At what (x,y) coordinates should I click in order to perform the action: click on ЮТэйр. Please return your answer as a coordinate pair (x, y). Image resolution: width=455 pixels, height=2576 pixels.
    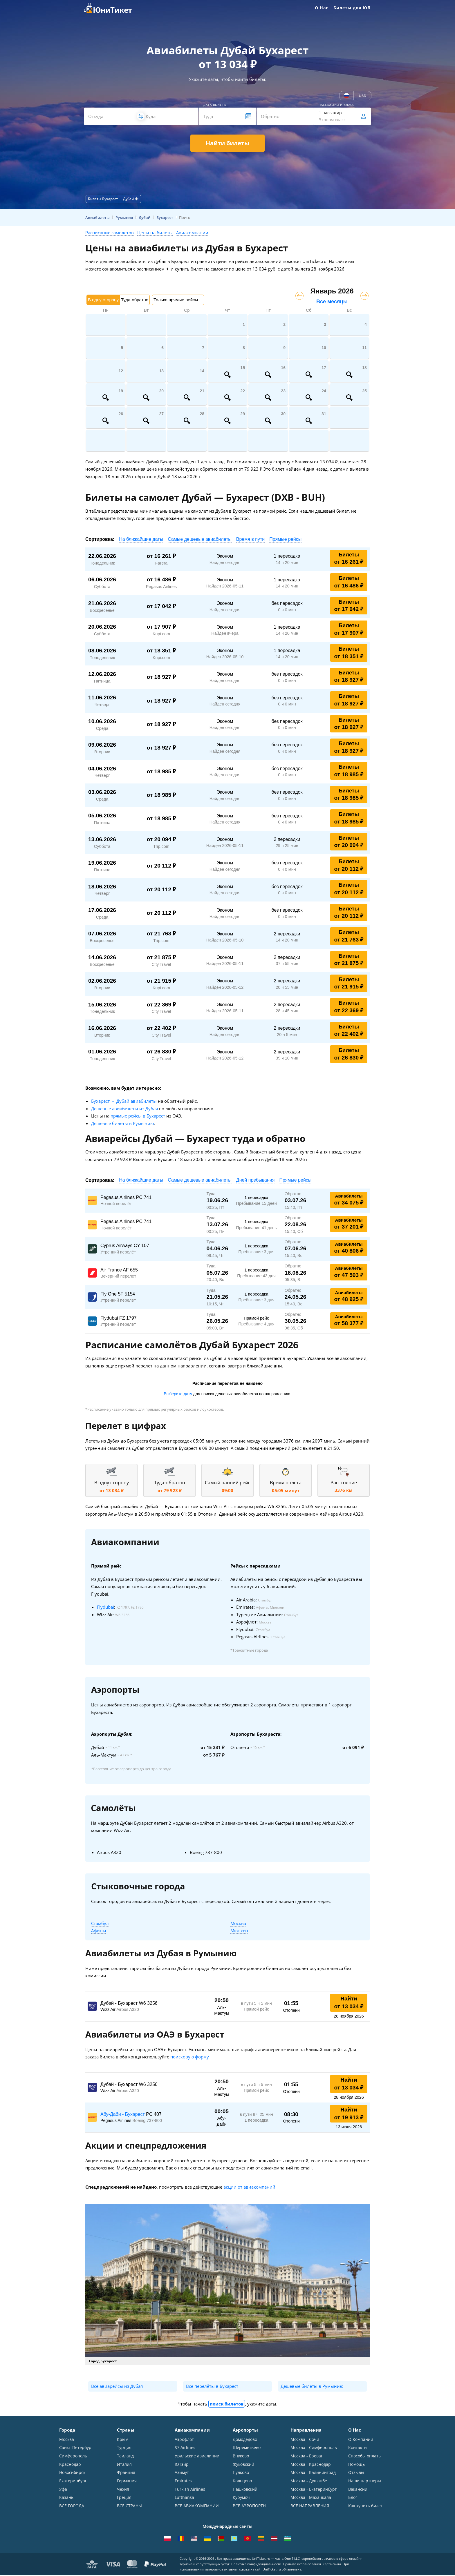
    Looking at the image, I should click on (182, 2464).